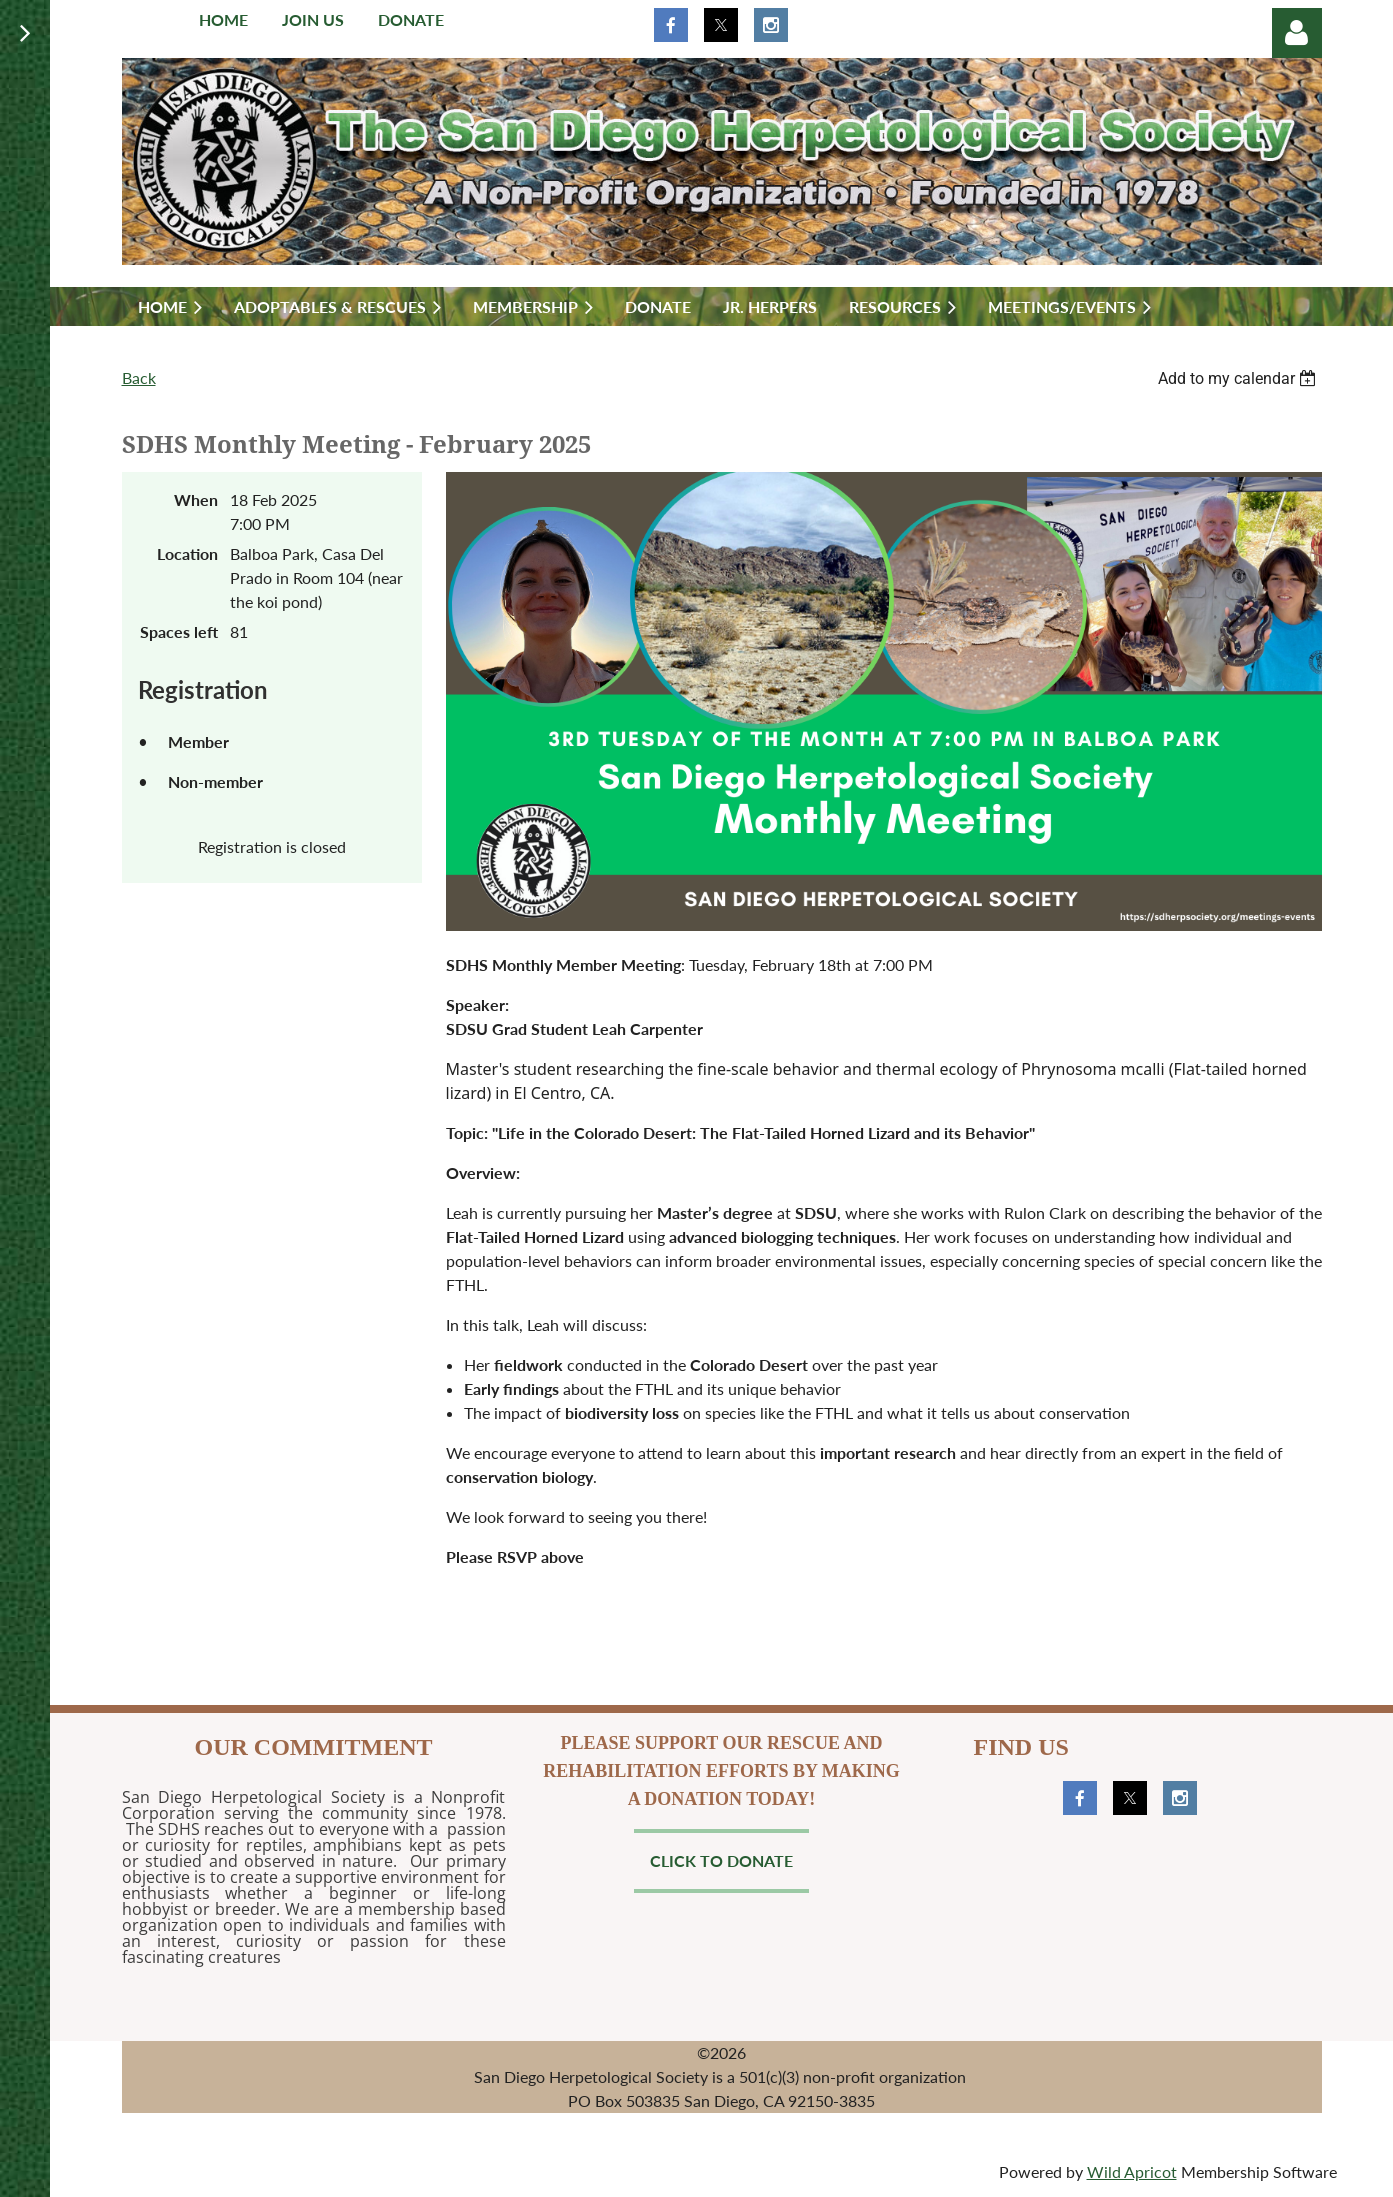  I want to click on Wild Apricot, so click(1132, 2171).